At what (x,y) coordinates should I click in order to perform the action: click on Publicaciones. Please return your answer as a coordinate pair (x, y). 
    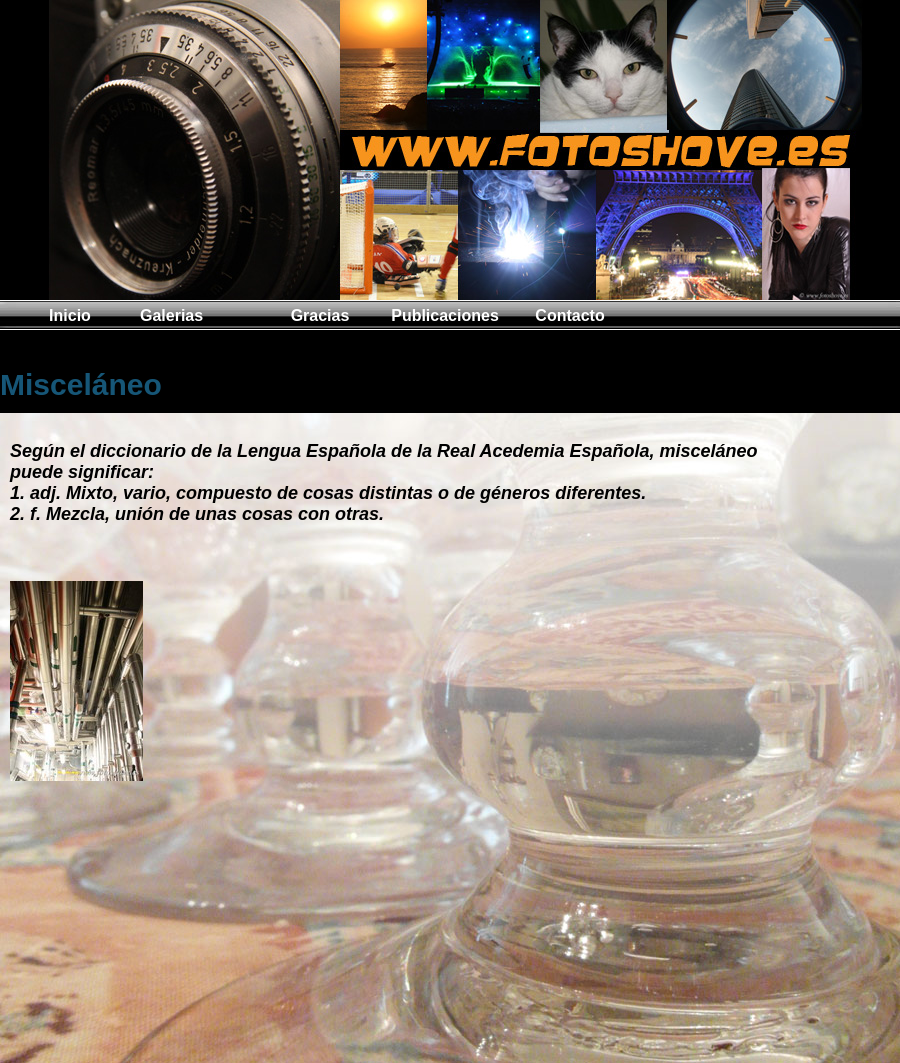
    Looking at the image, I should click on (445, 315).